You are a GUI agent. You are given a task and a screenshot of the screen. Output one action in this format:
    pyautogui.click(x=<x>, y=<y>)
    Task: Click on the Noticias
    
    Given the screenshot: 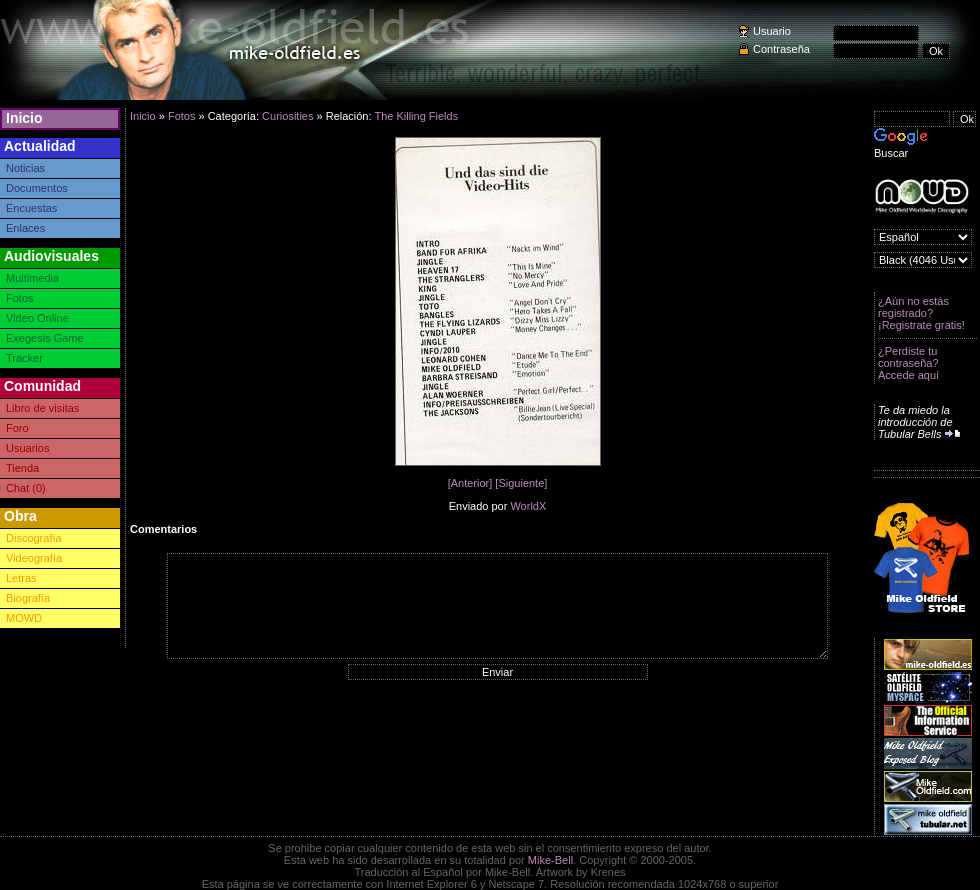 What is the action you would take?
    pyautogui.click(x=25, y=168)
    